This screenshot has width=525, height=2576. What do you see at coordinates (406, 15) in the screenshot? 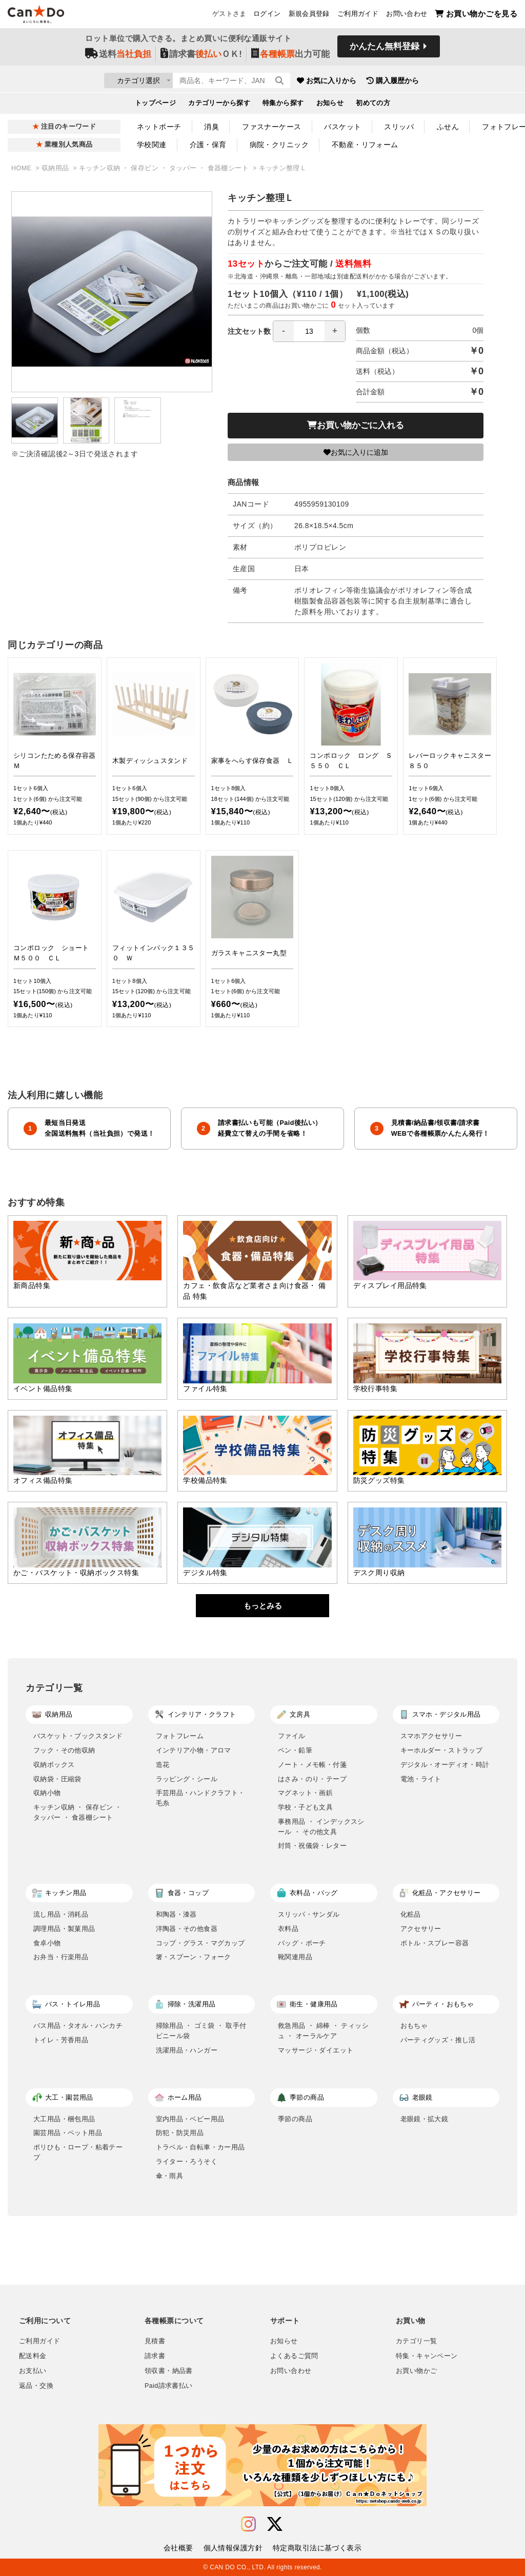
I see `お問い合わせ` at bounding box center [406, 15].